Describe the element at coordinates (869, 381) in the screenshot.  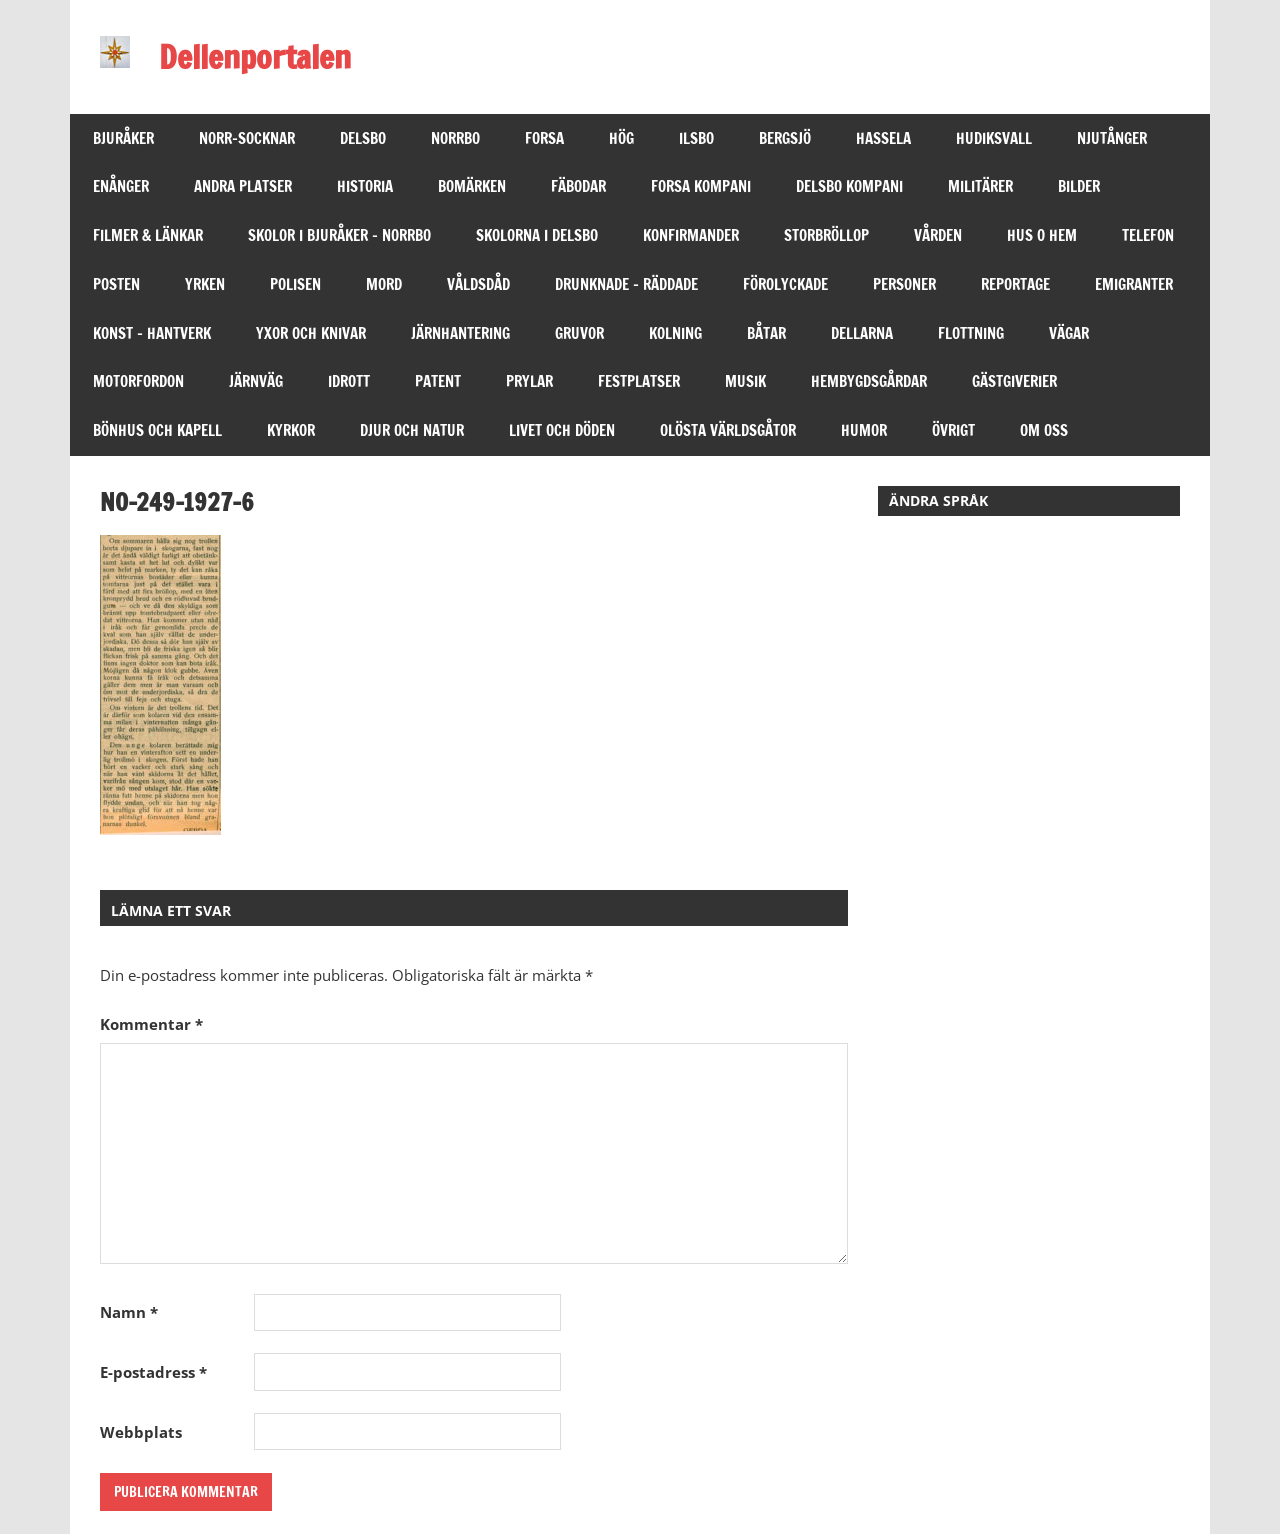
I see `HEMBYGDSGÅRDAR` at that location.